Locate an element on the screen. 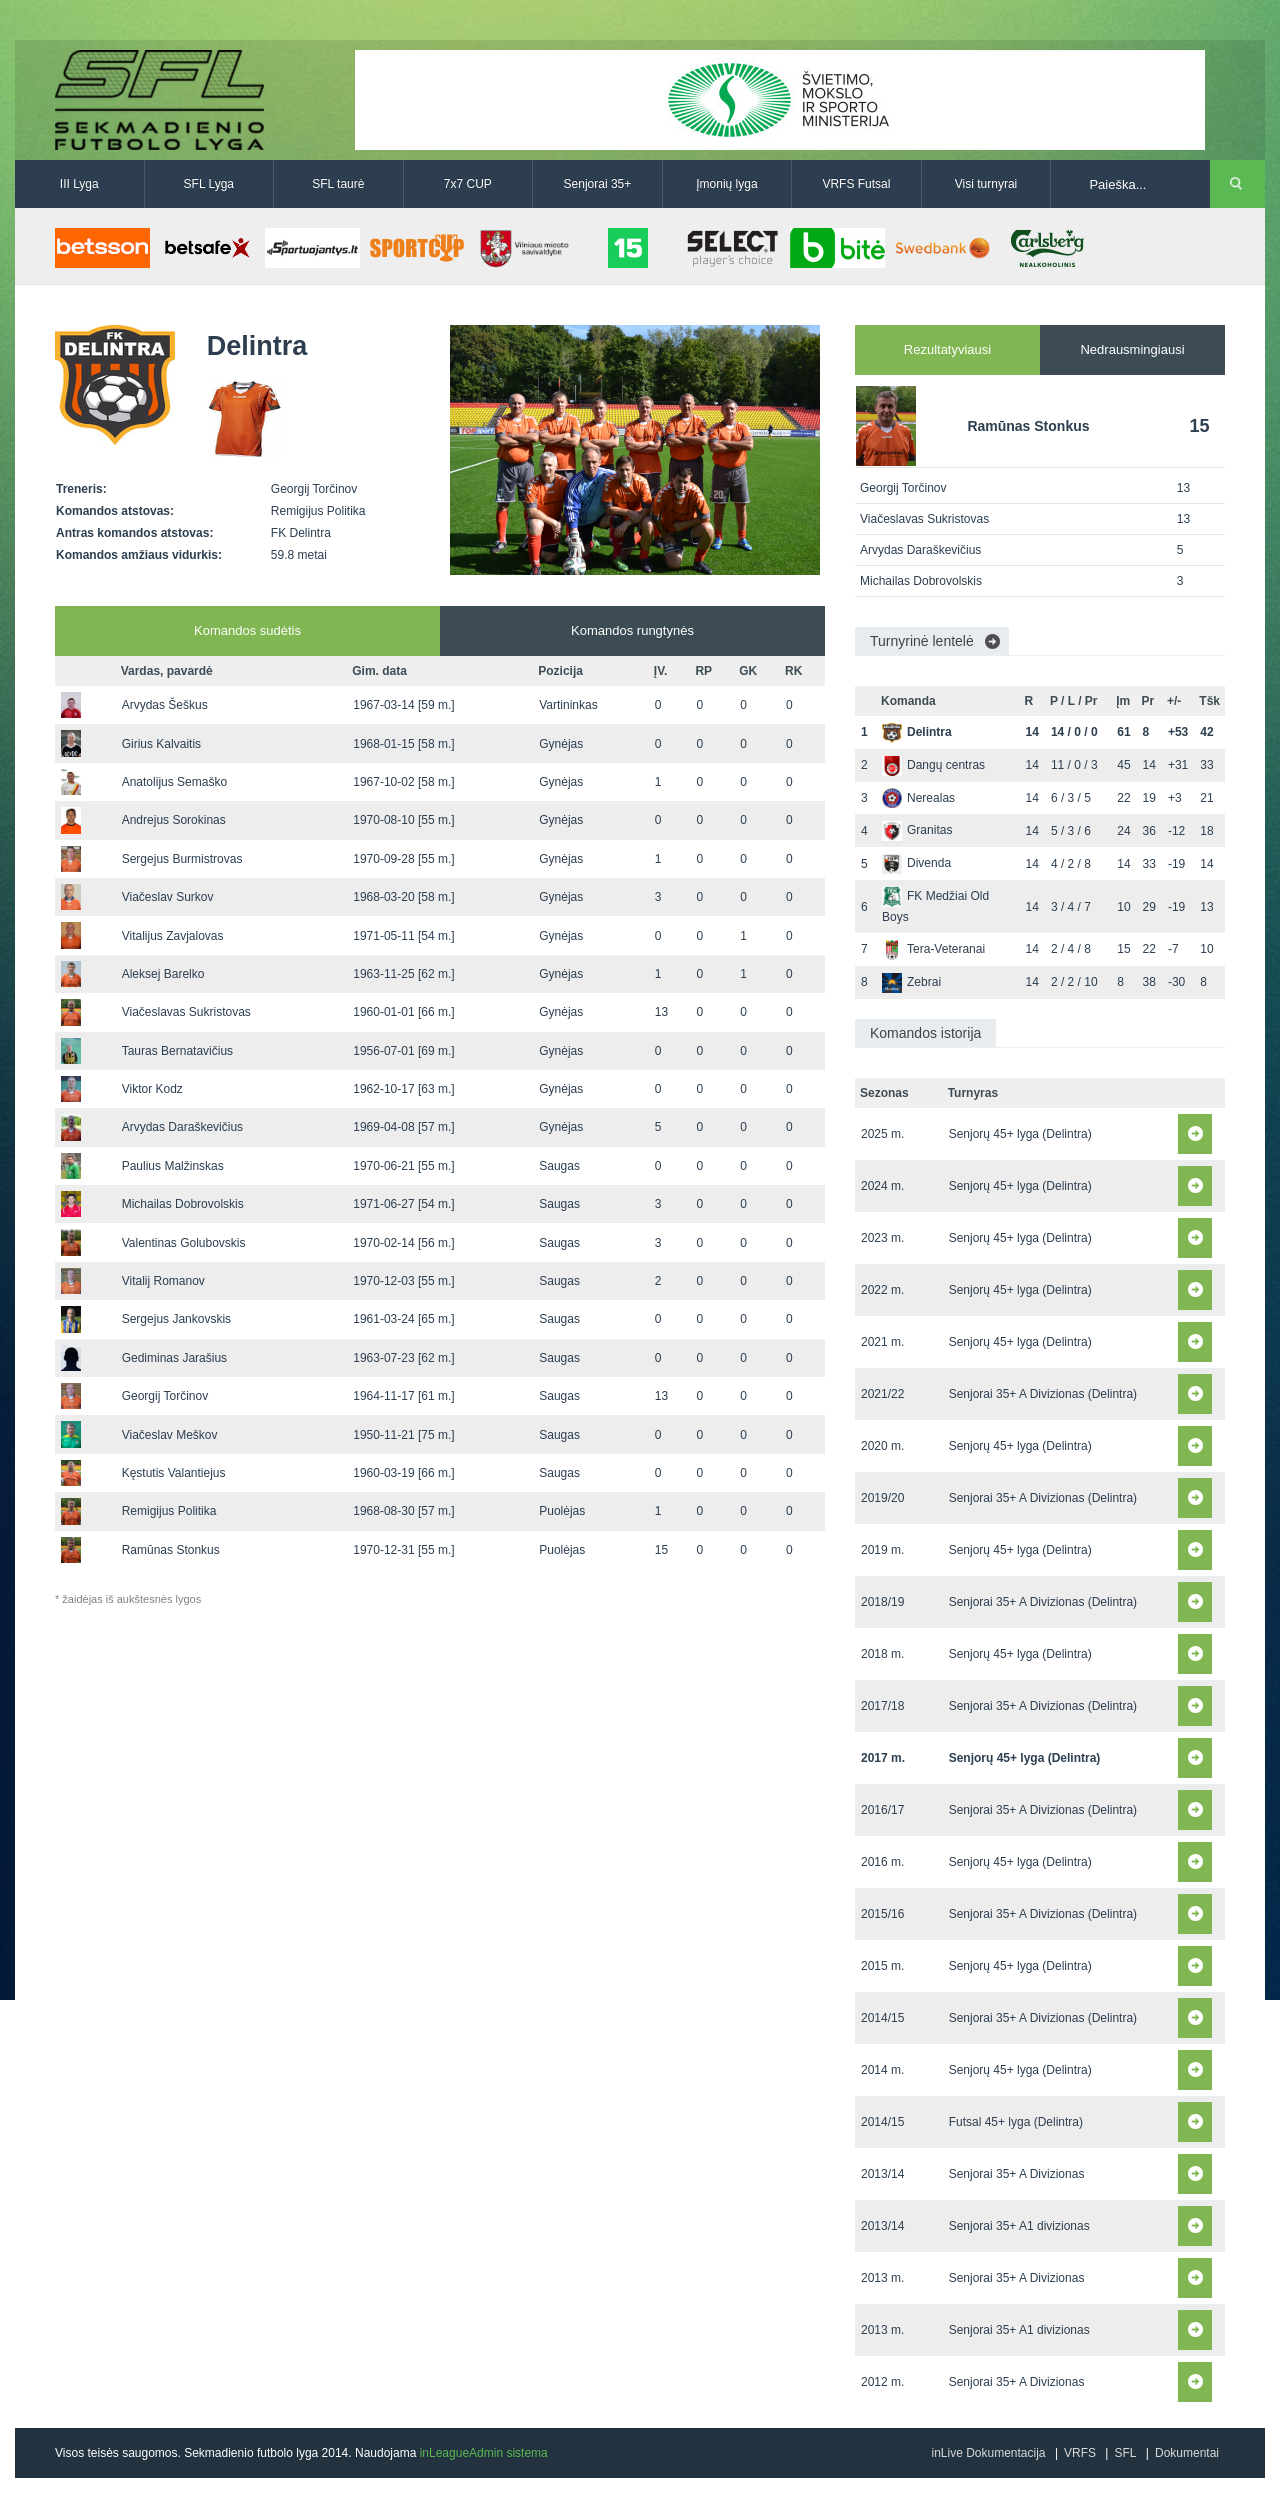 This screenshot has height=2518, width=1280. Michailas Dobrovolskis is located at coordinates (183, 1204).